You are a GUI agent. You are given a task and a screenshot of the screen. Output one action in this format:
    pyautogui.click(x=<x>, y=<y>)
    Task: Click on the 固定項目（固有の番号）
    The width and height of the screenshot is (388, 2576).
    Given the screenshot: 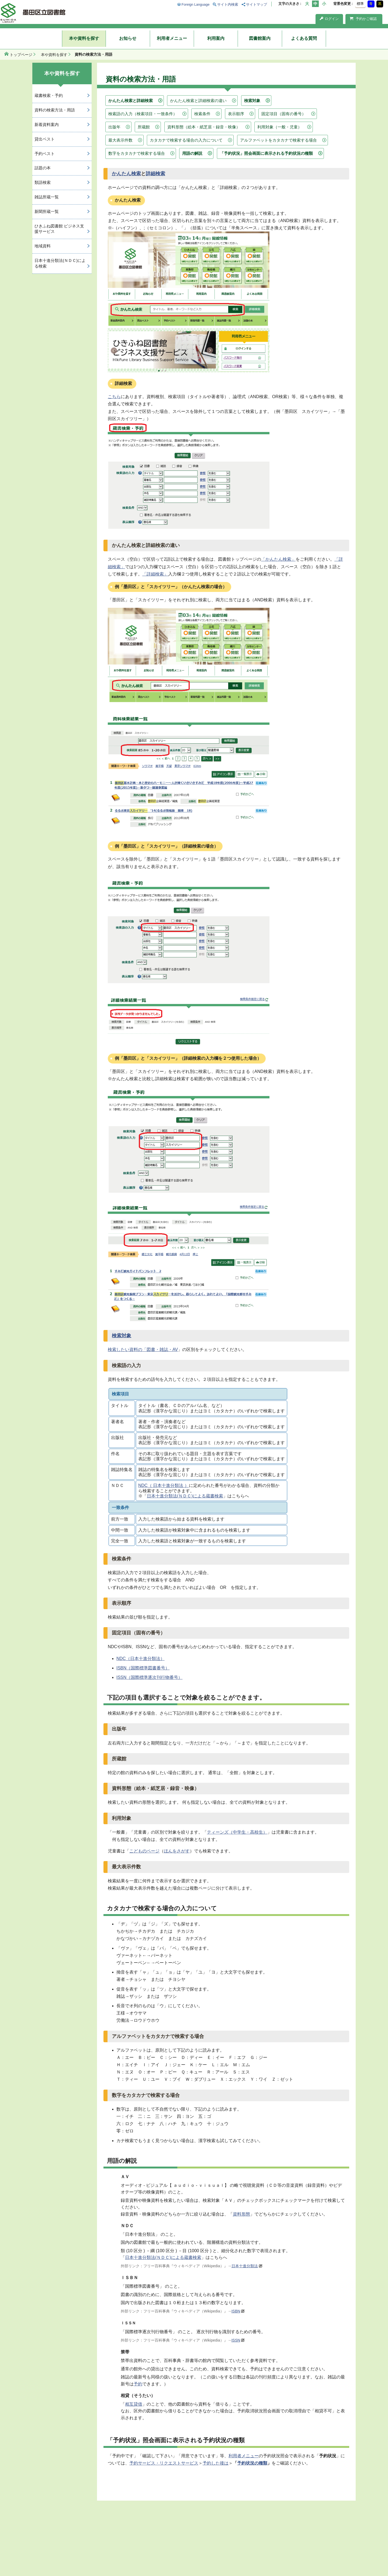 What is the action you would take?
    pyautogui.click(x=283, y=113)
    